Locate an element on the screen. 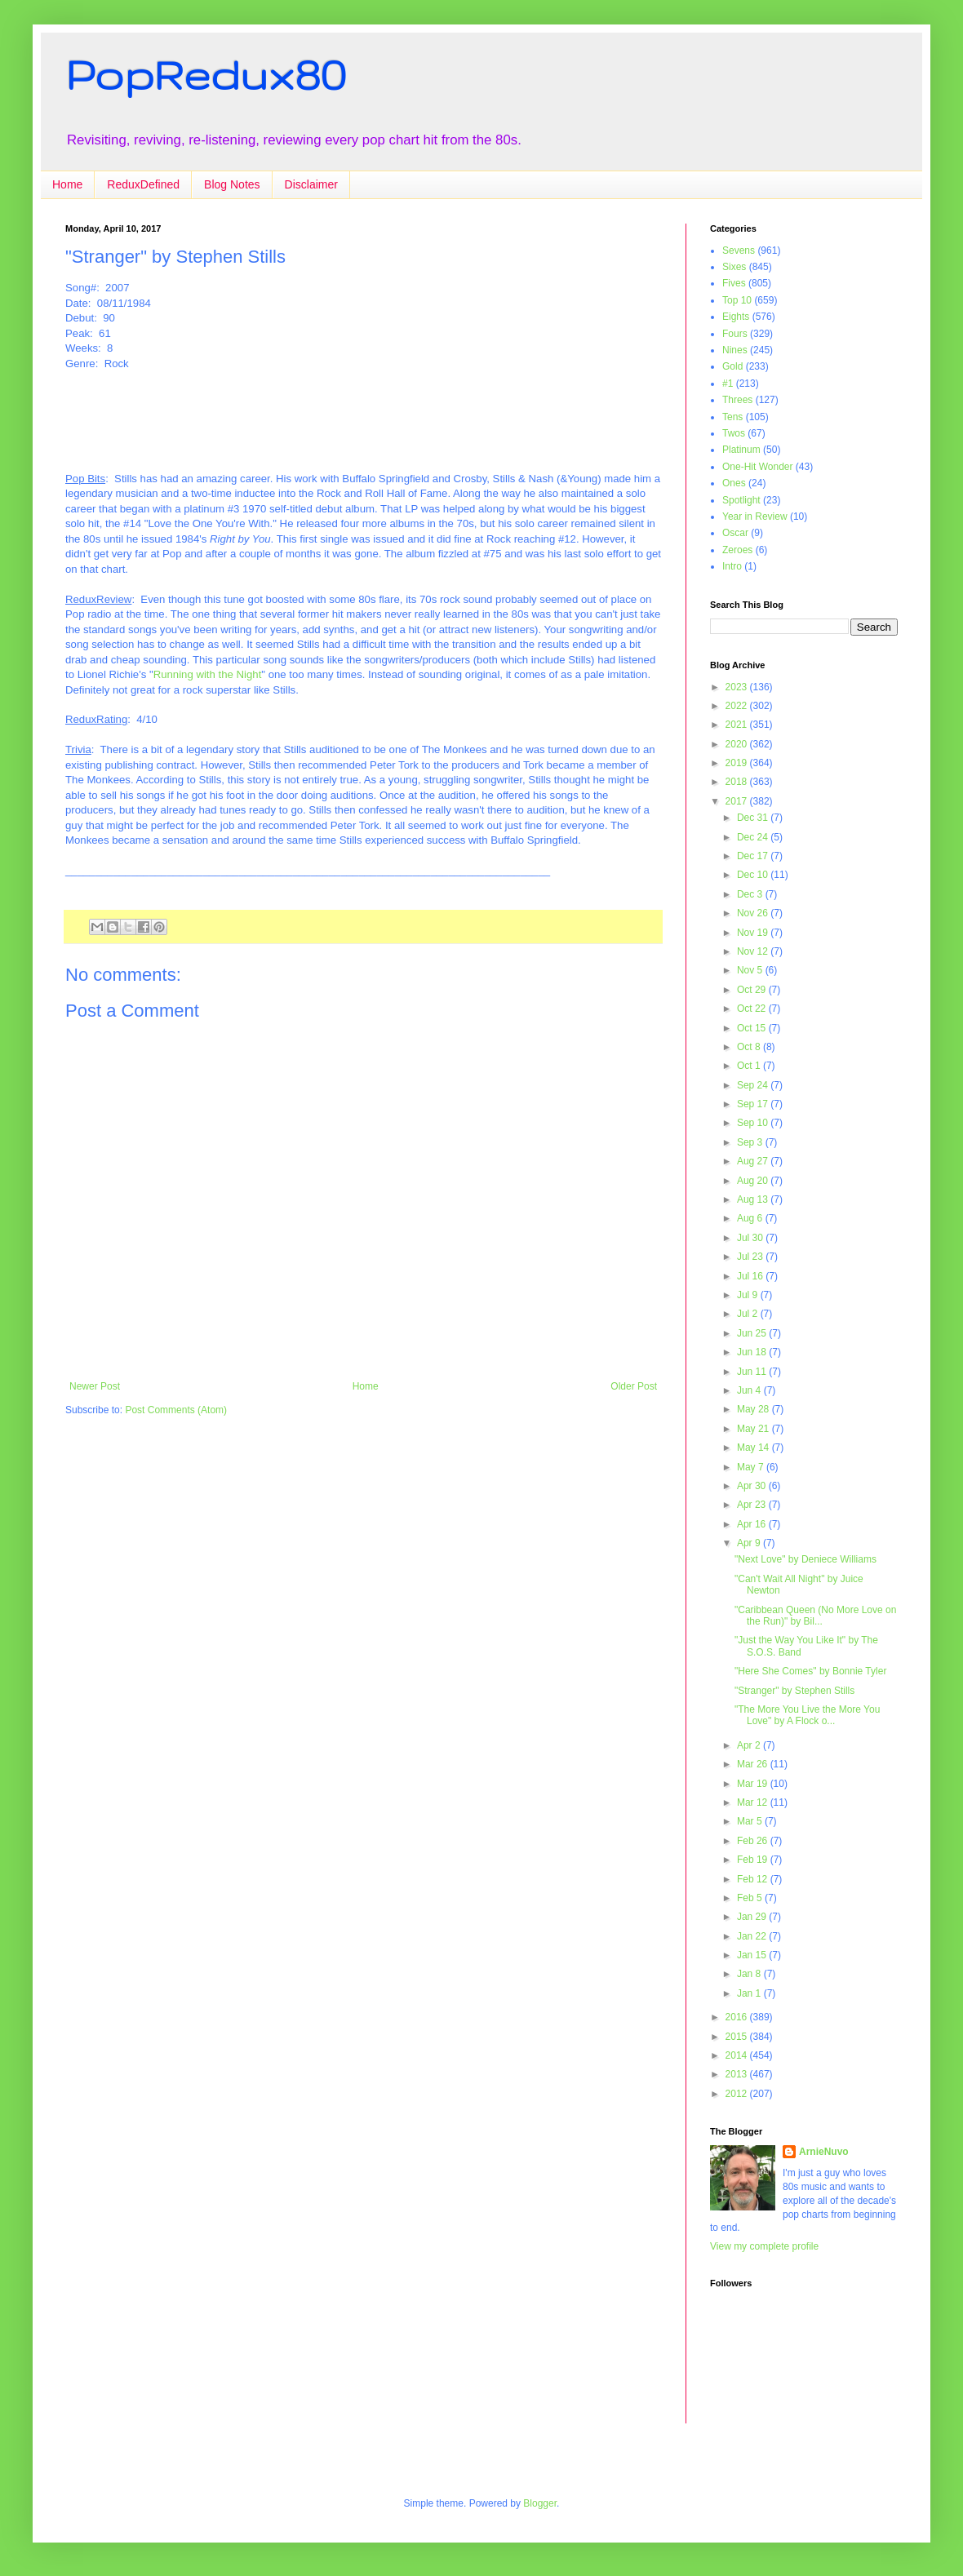 Image resolution: width=963 pixels, height=2576 pixels. Oscar is located at coordinates (735, 533).